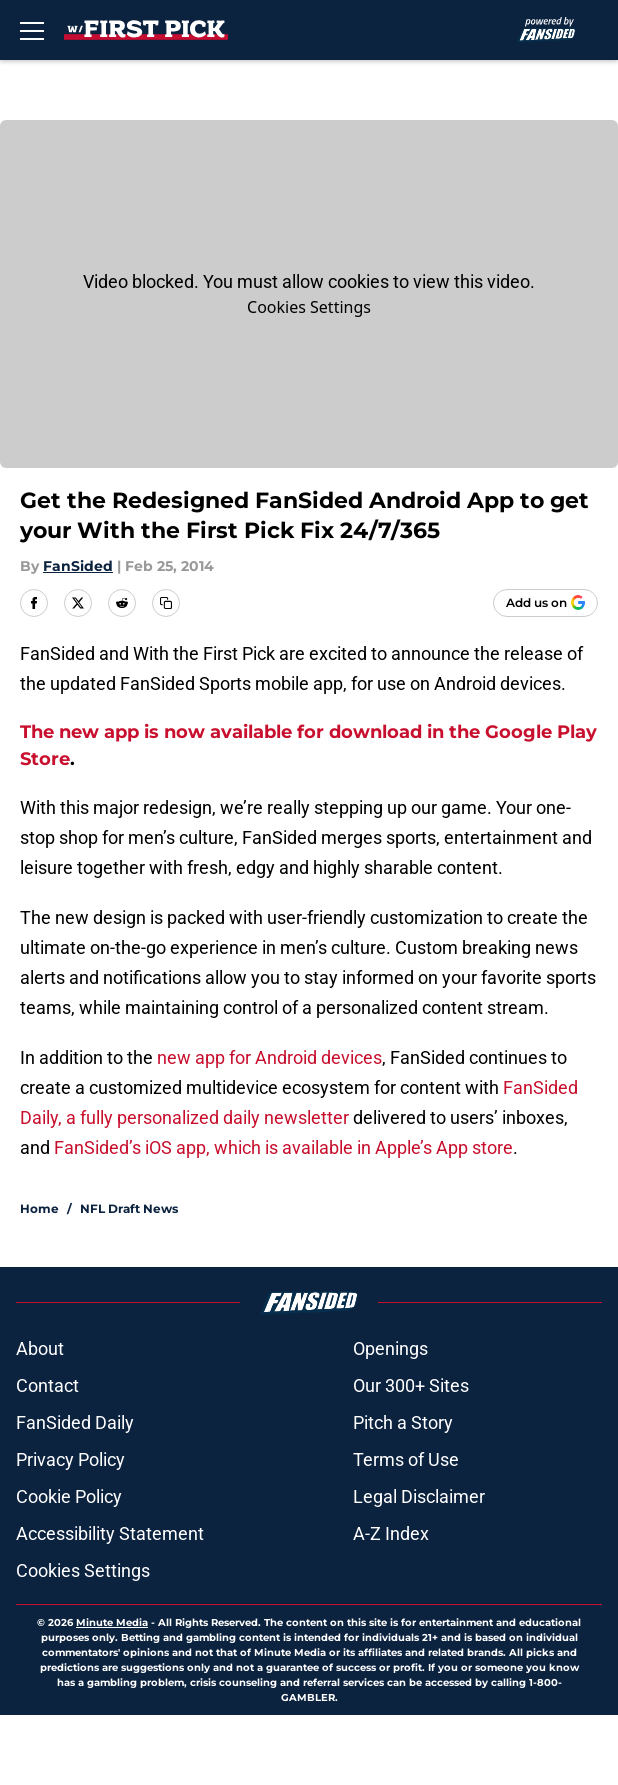  I want to click on About, so click(40, 1348).